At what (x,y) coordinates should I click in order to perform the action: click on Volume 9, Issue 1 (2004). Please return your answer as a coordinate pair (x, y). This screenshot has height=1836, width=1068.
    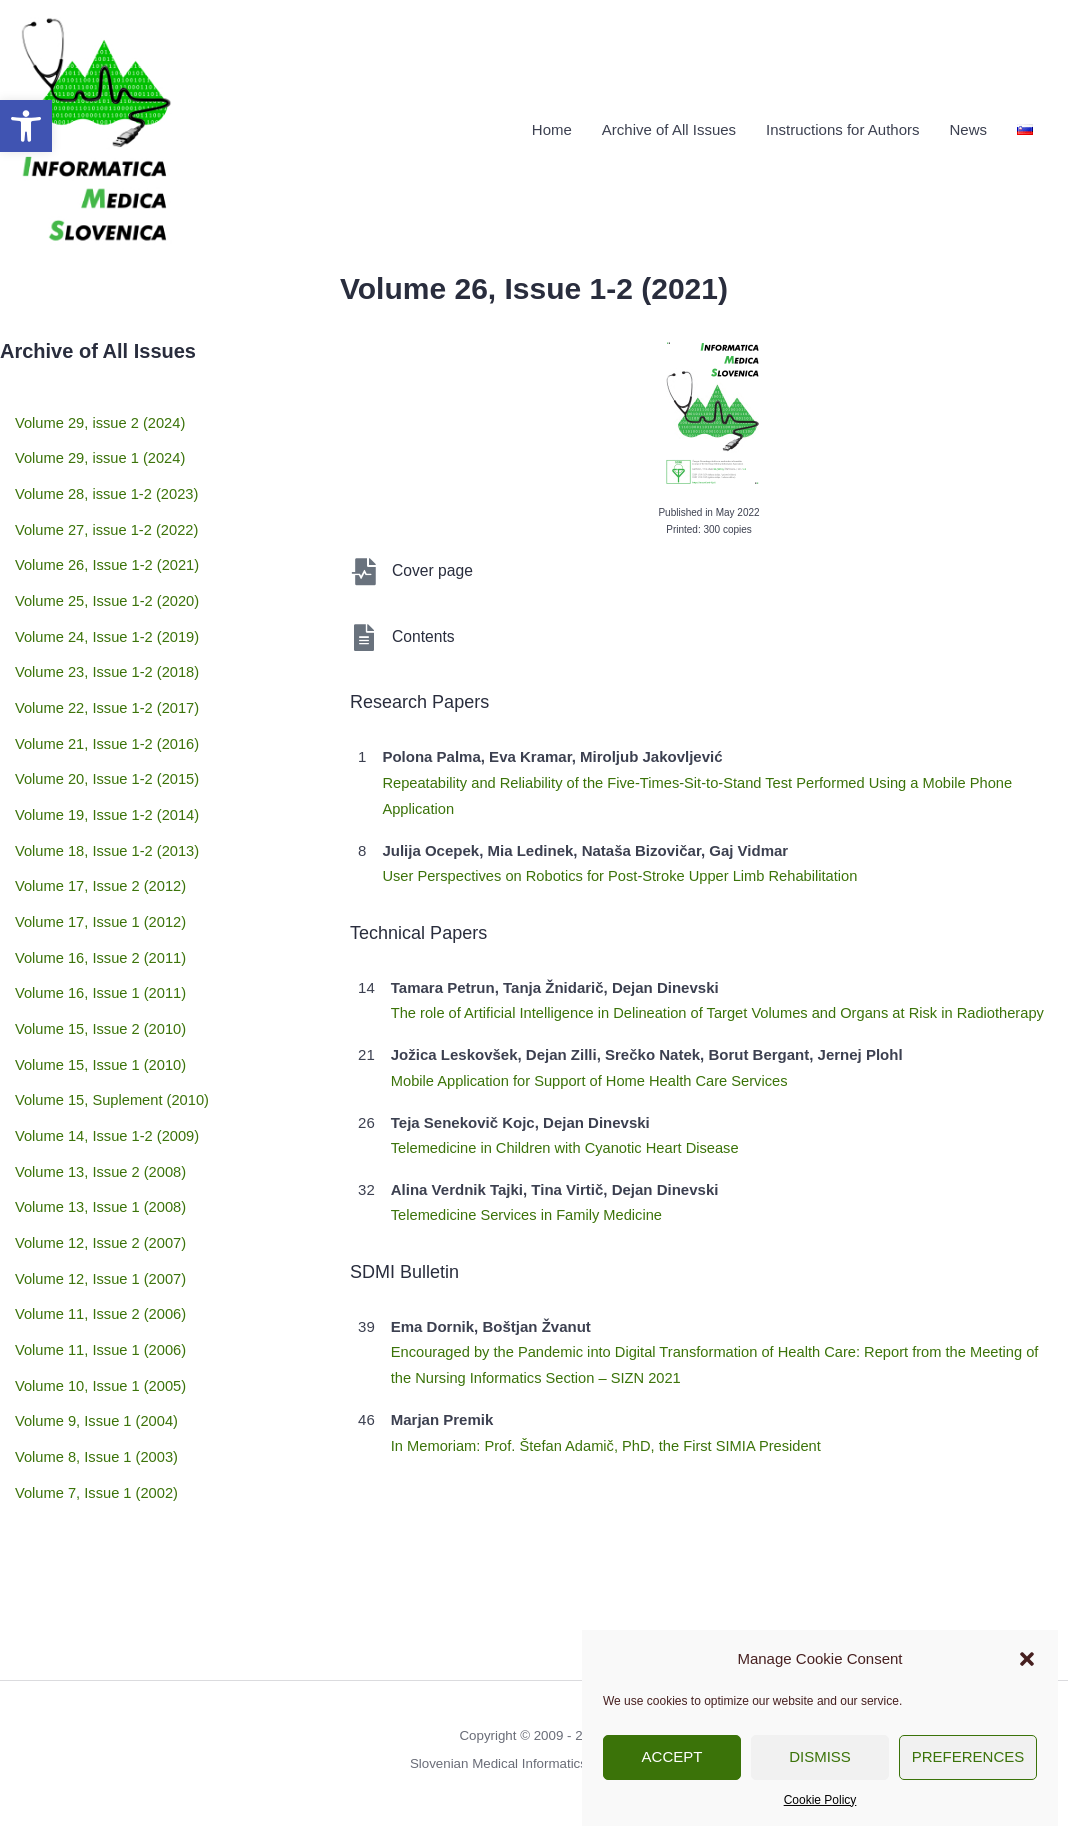
    Looking at the image, I should click on (98, 1341).